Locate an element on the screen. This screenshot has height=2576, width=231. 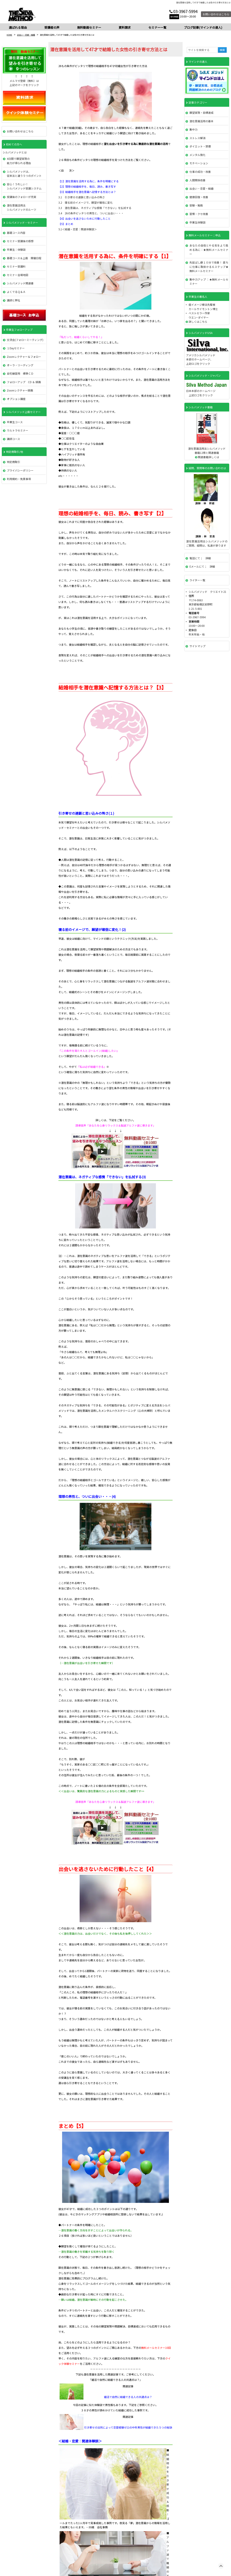
セミナー受講料 is located at coordinates (16, 266).